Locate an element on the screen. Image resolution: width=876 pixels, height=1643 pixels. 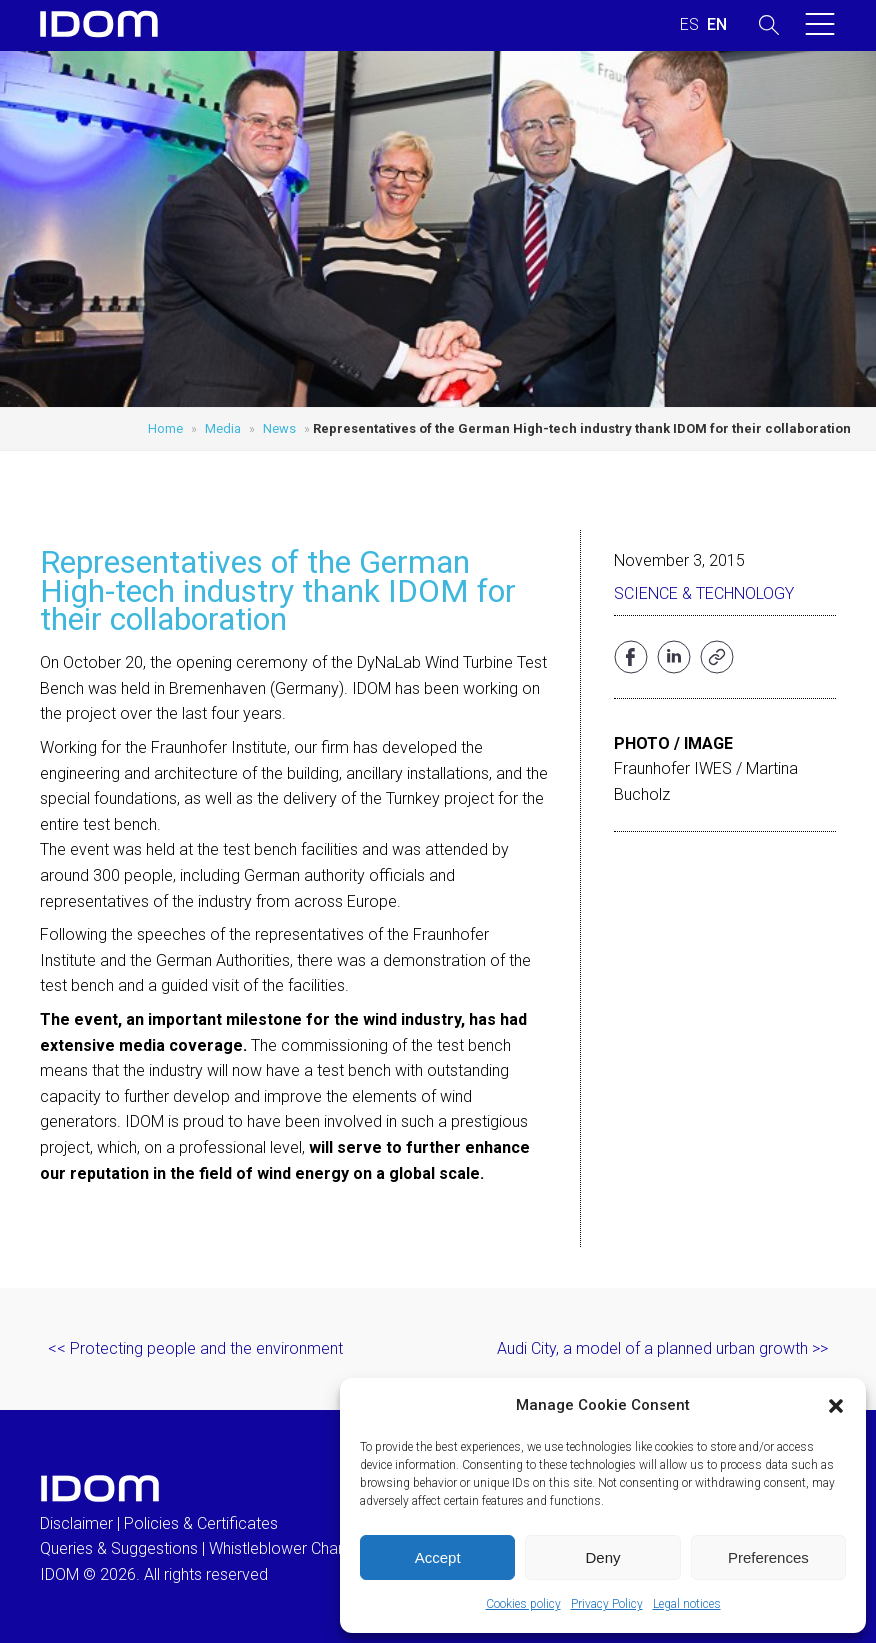
Privacy Policy is located at coordinates (607, 1604).